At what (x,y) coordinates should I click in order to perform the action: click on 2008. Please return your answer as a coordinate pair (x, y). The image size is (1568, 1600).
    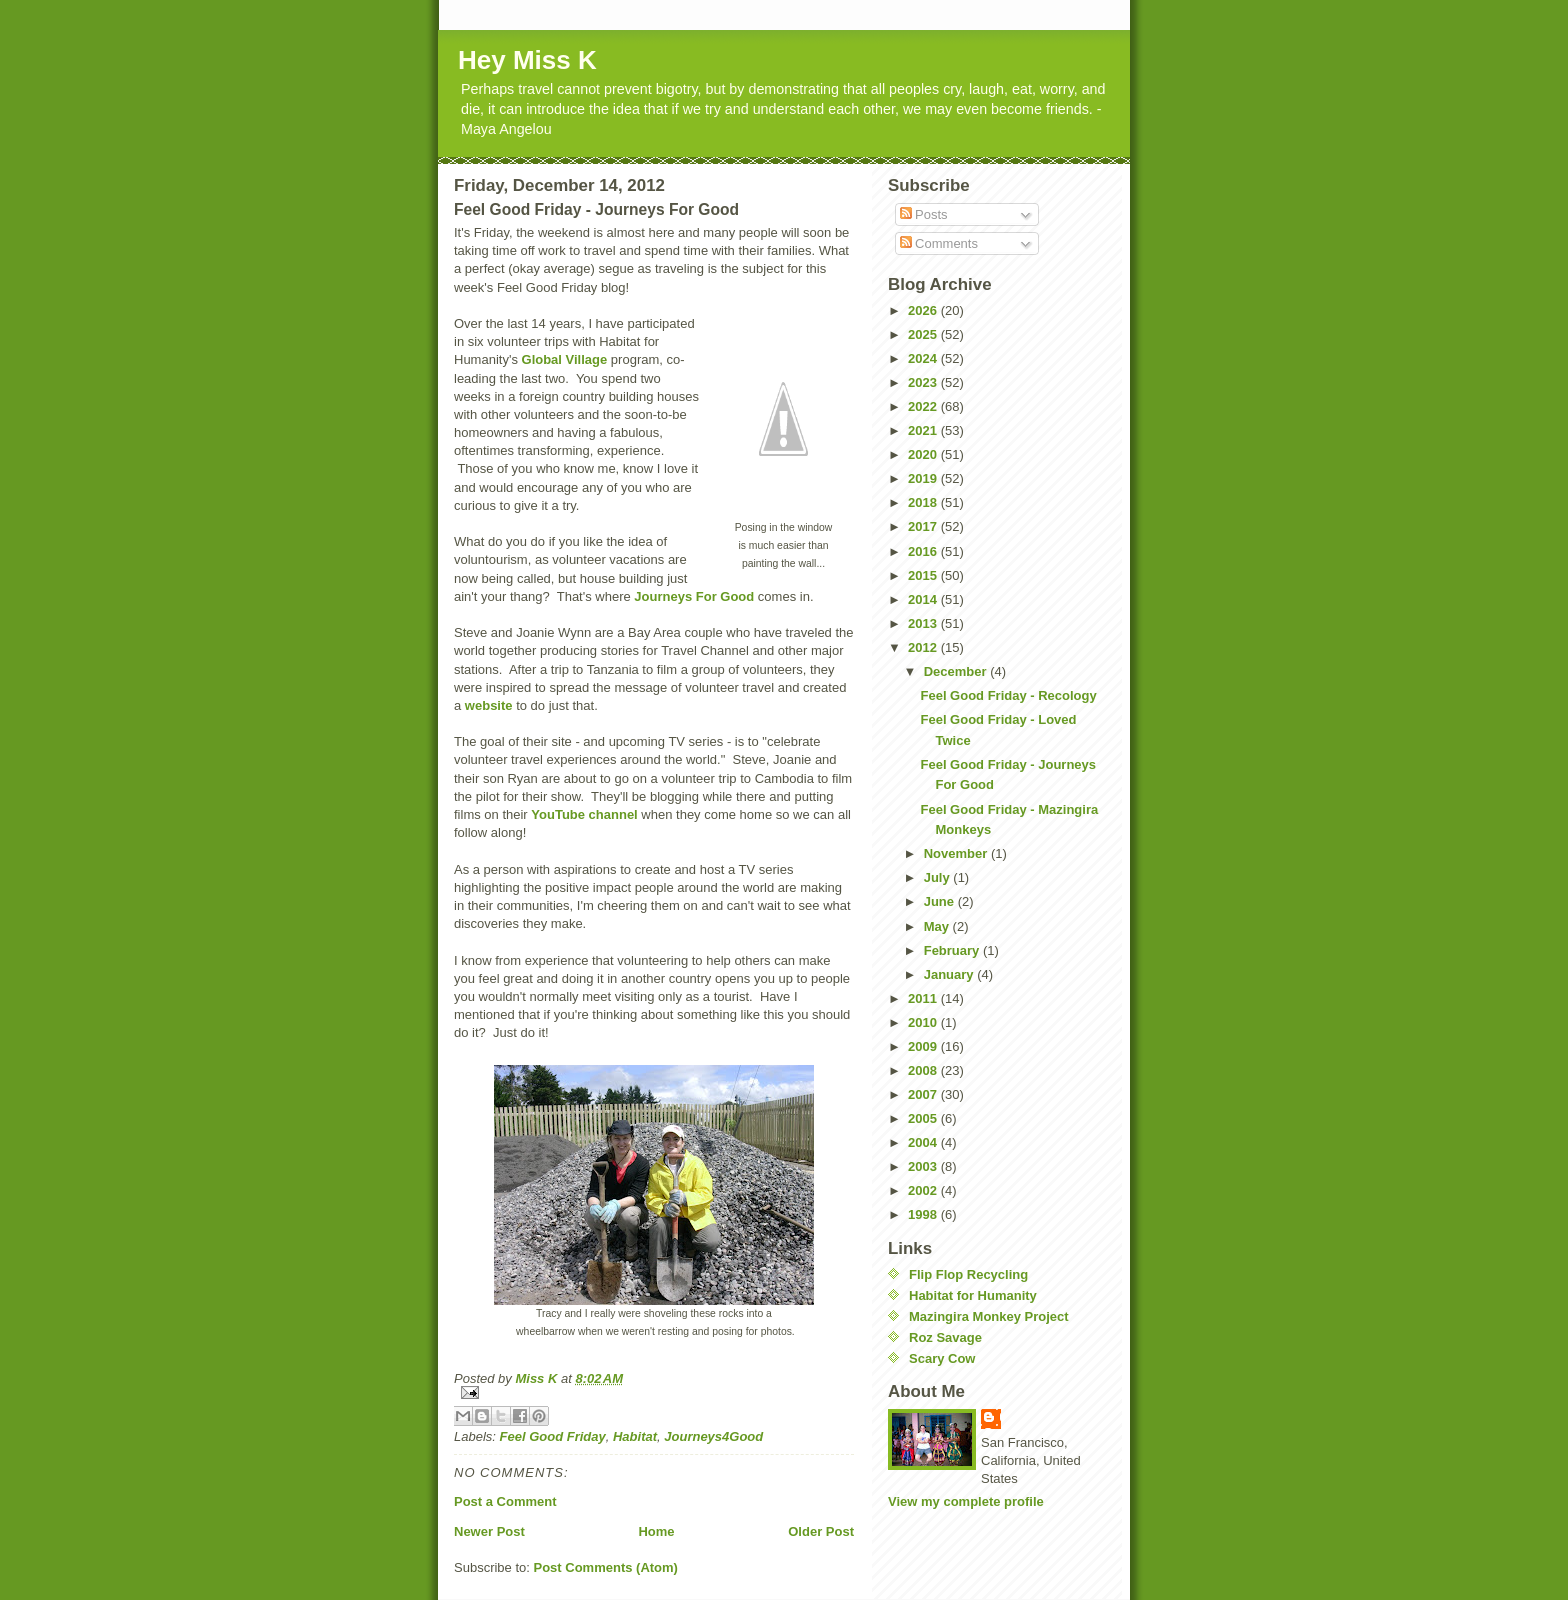
    Looking at the image, I should click on (924, 1070).